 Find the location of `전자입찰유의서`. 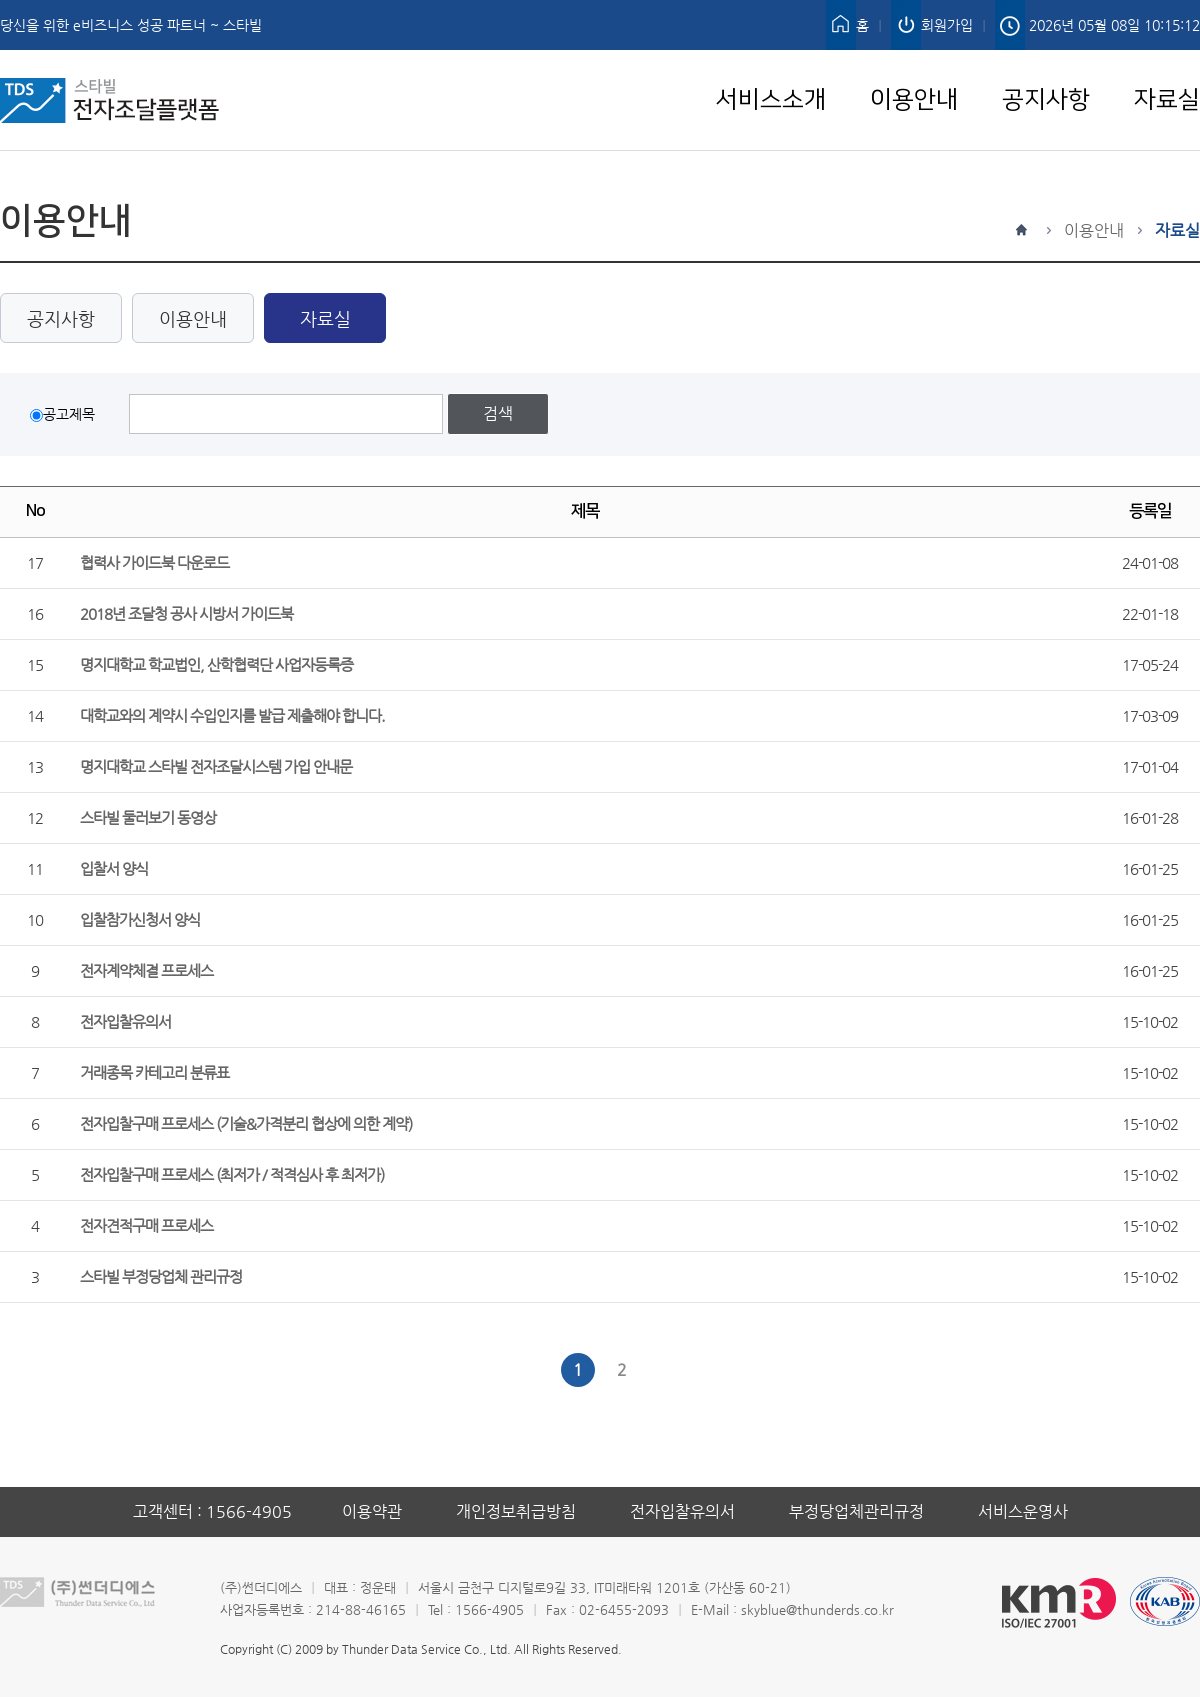

전자입찰유의서 is located at coordinates (125, 1021).